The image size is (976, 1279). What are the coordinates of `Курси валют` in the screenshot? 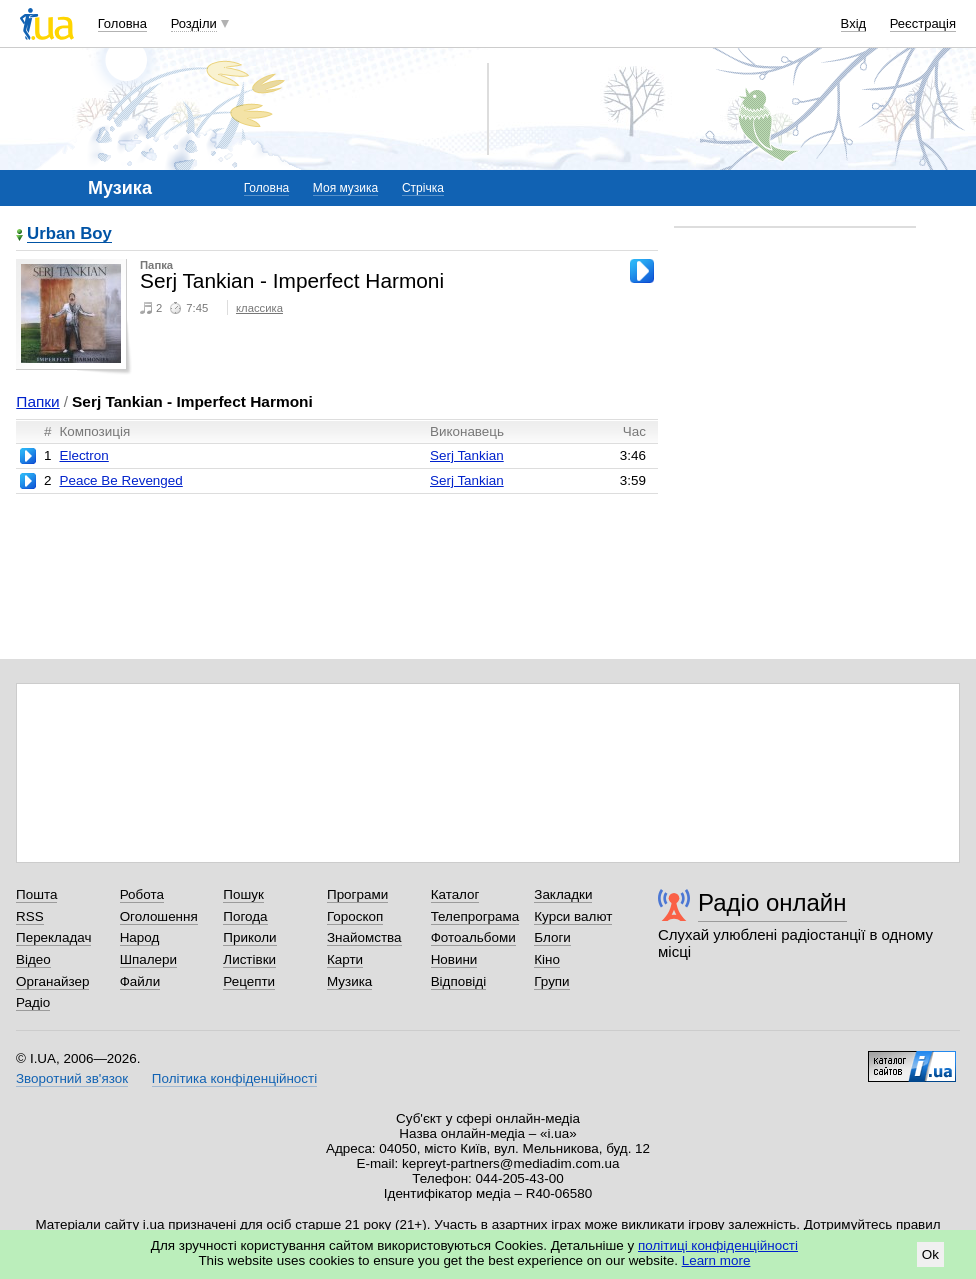 It's located at (573, 916).